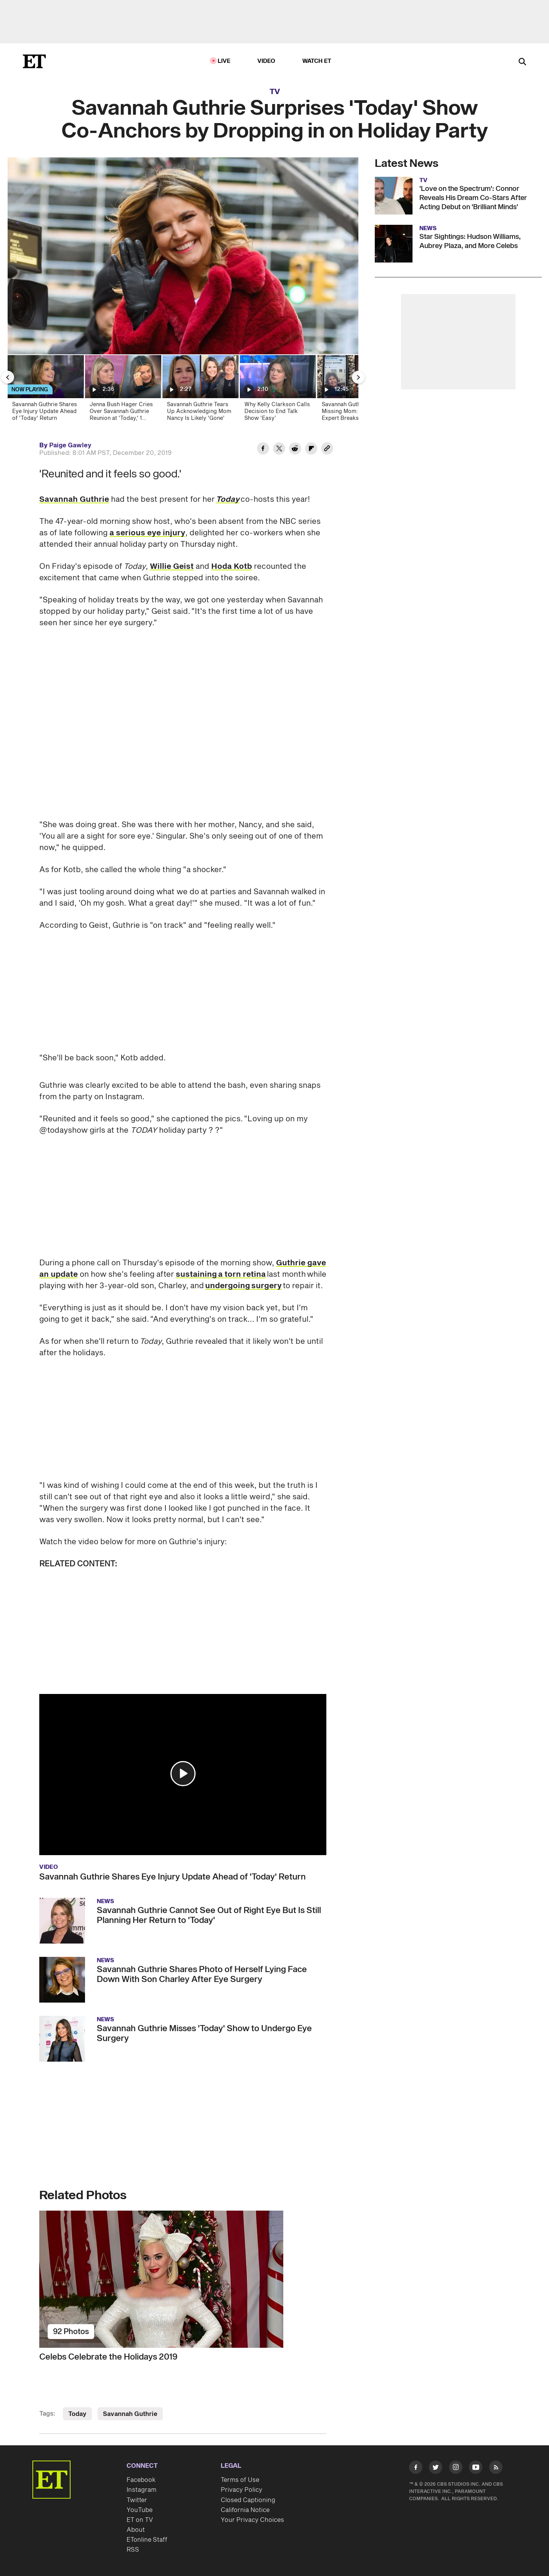 The width and height of the screenshot is (549, 2576). I want to click on a serious eye injury, so click(147, 533).